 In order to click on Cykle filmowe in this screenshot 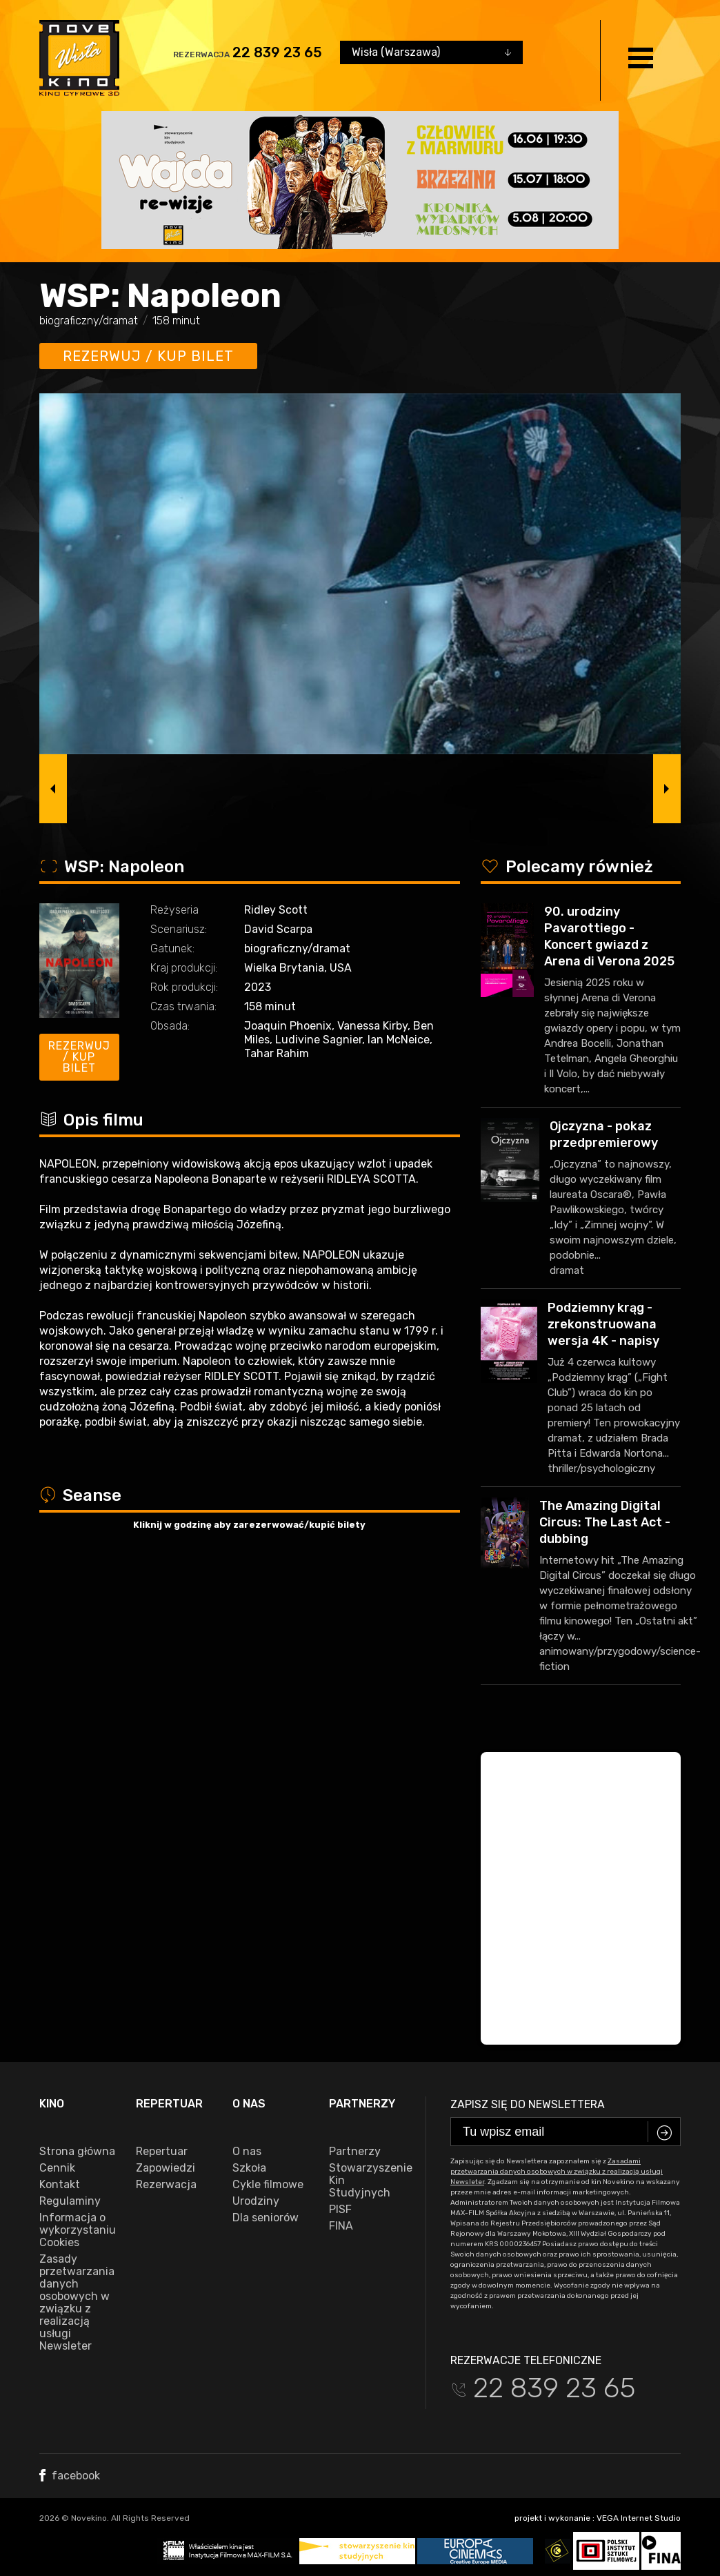, I will do `click(267, 2185)`.